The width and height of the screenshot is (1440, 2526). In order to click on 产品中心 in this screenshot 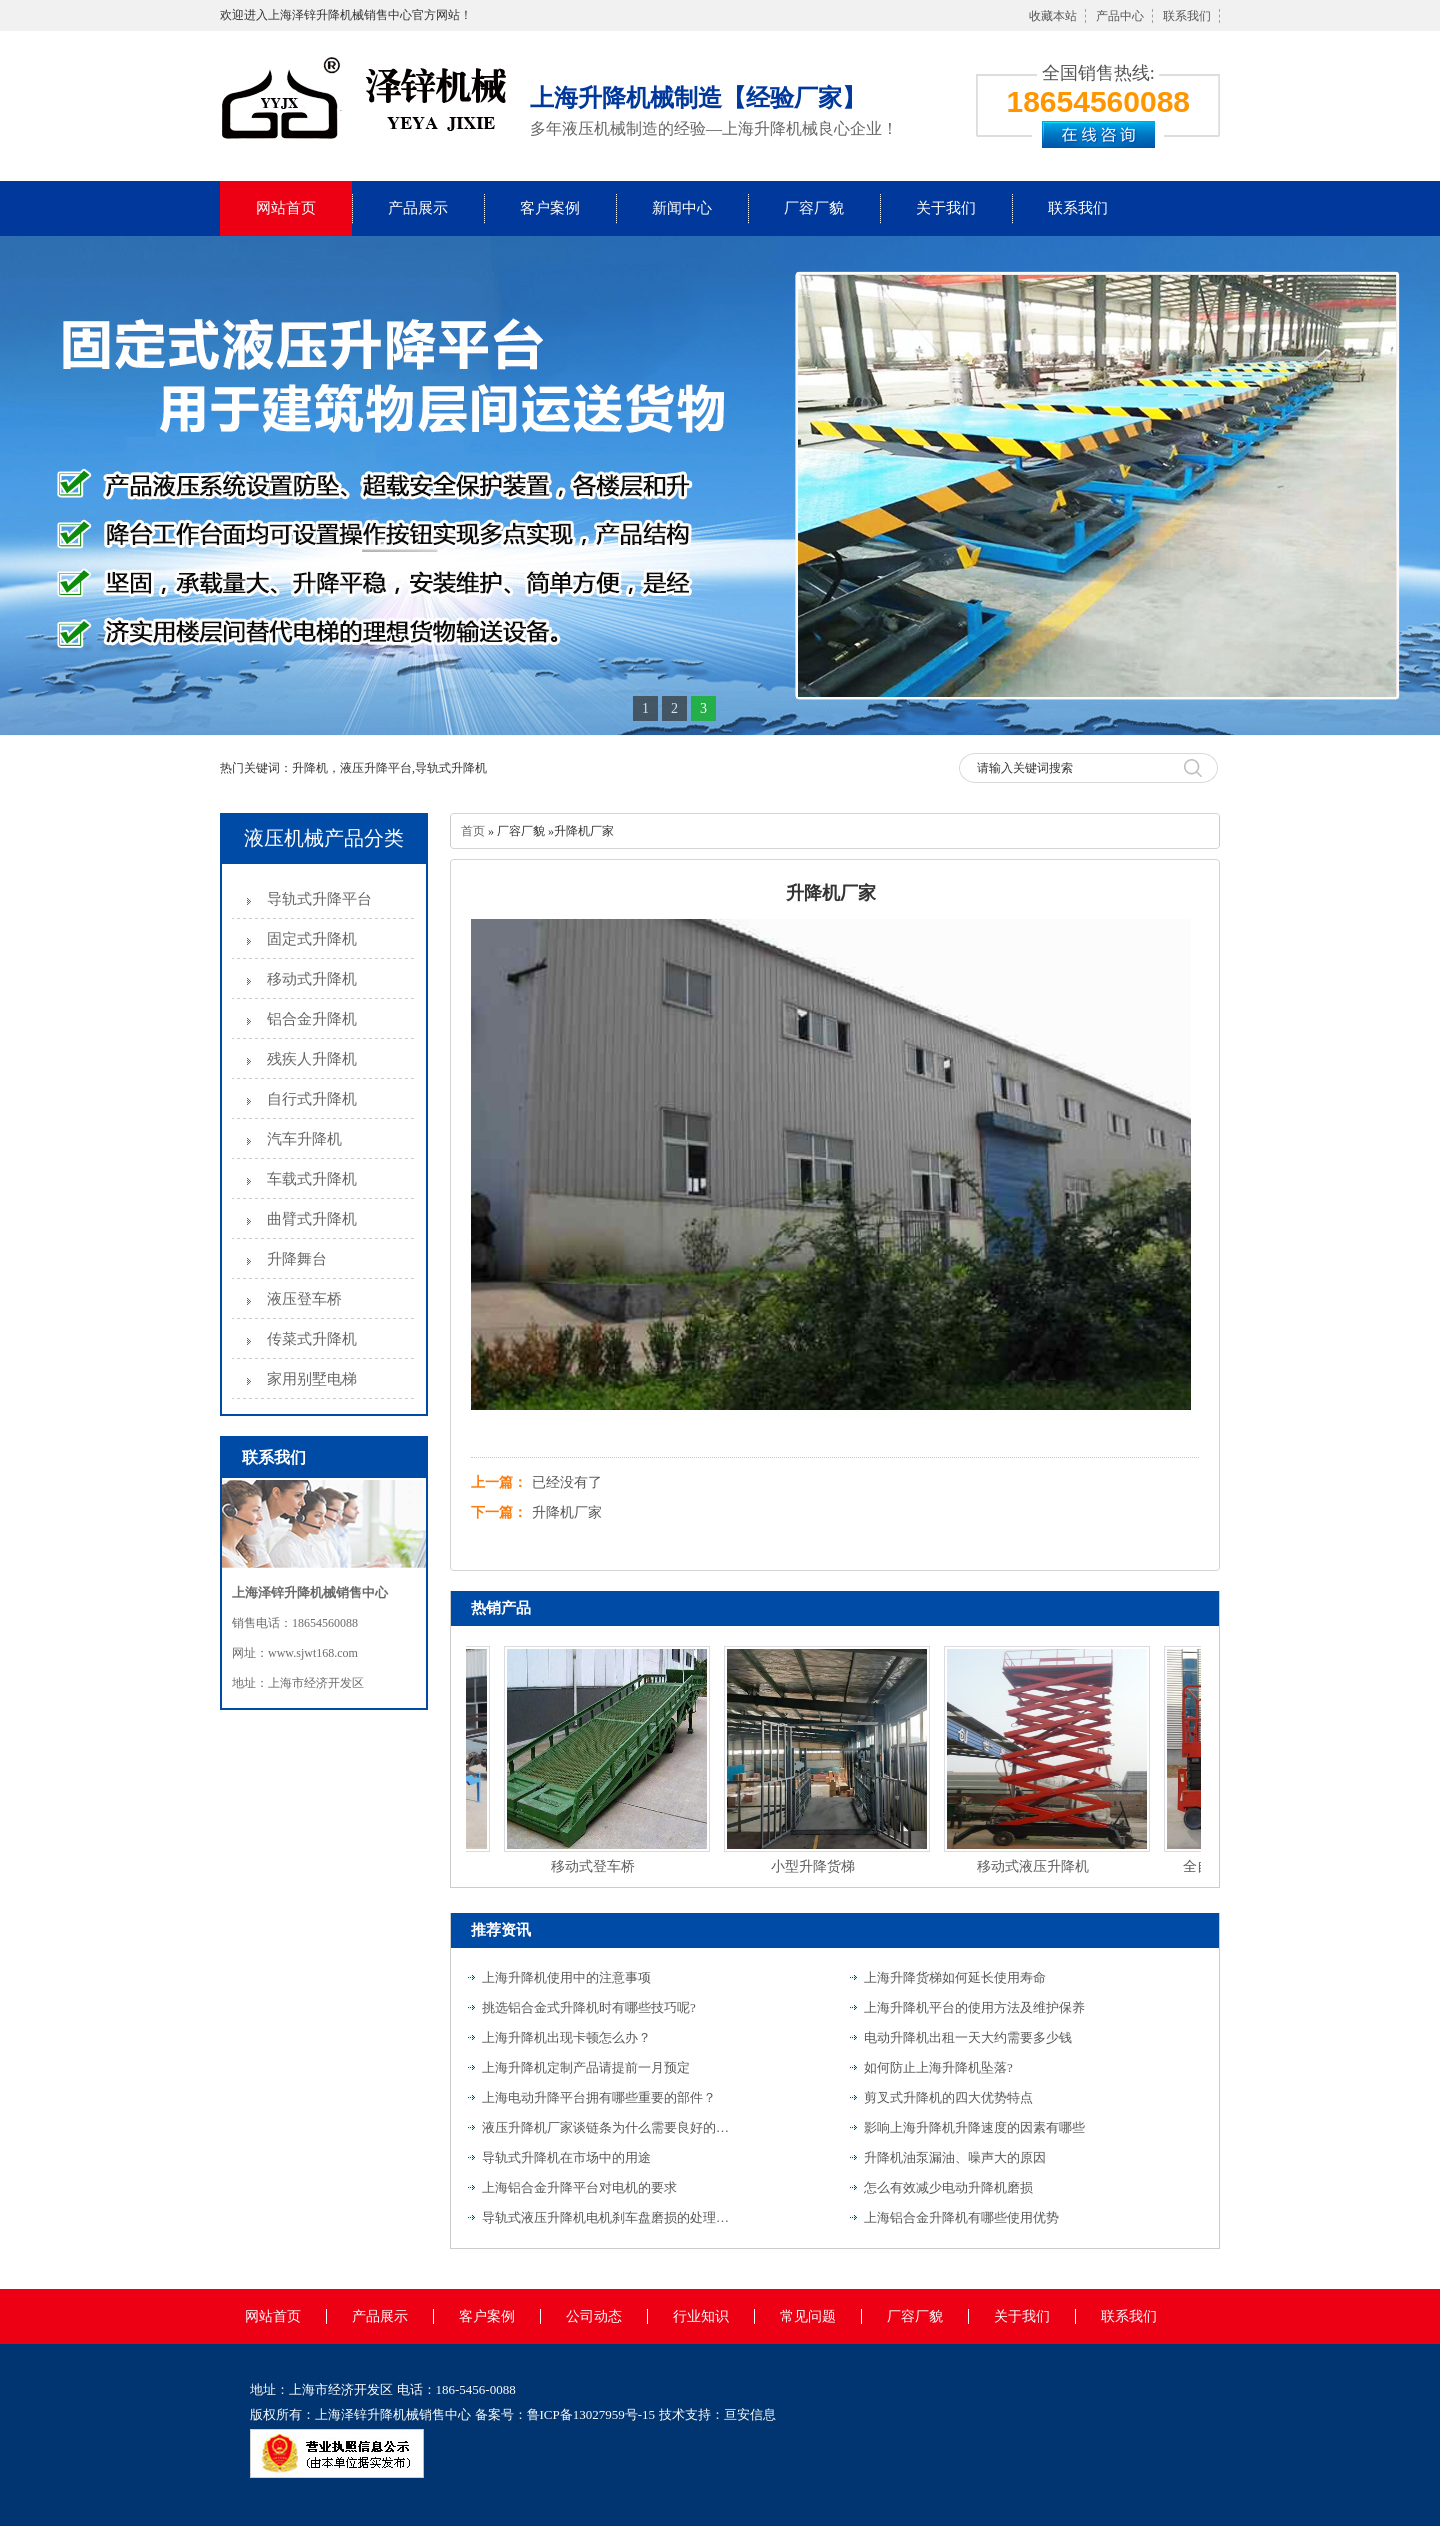, I will do `click(1120, 16)`.